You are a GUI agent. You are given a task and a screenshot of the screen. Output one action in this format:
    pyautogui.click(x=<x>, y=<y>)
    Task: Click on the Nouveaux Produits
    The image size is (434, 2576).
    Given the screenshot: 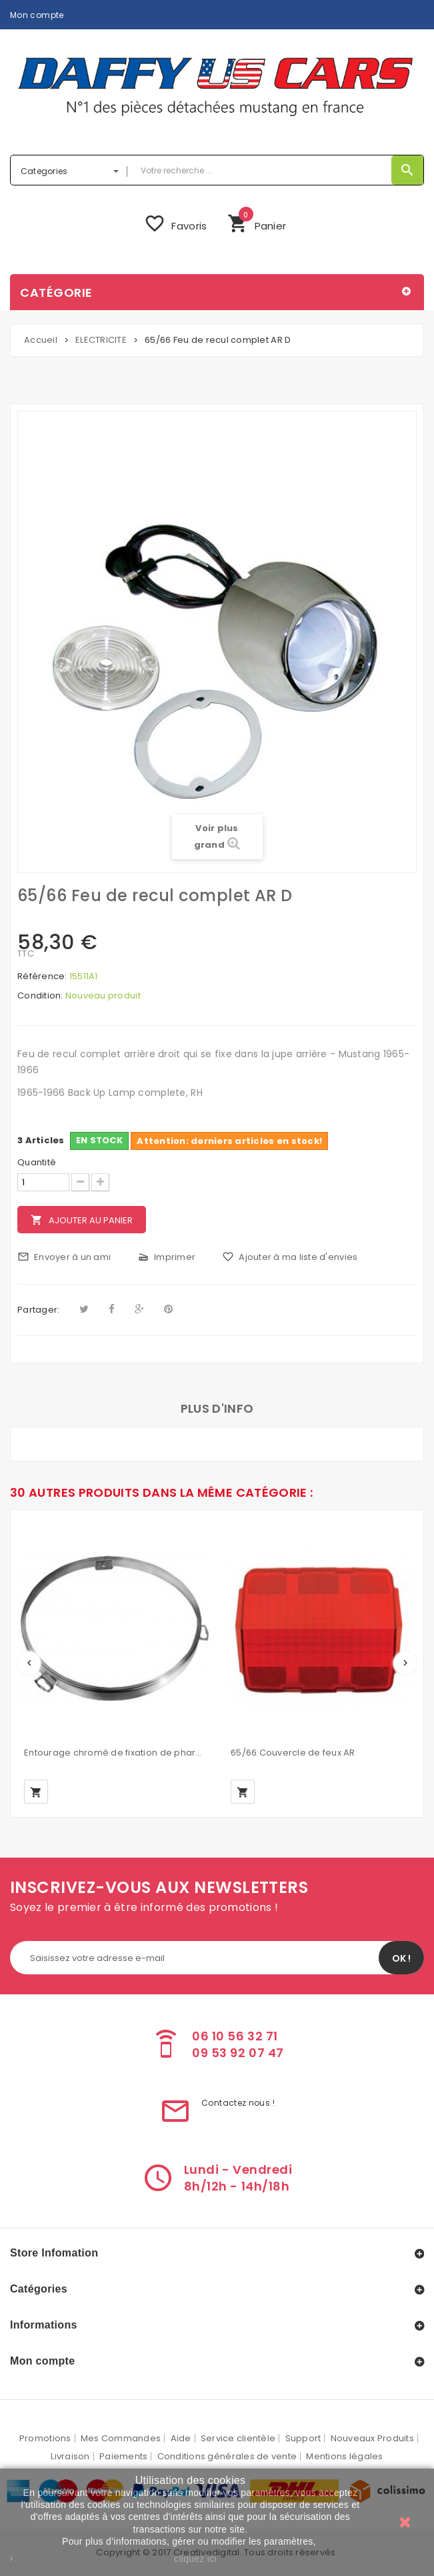 What is the action you would take?
    pyautogui.click(x=372, y=2438)
    